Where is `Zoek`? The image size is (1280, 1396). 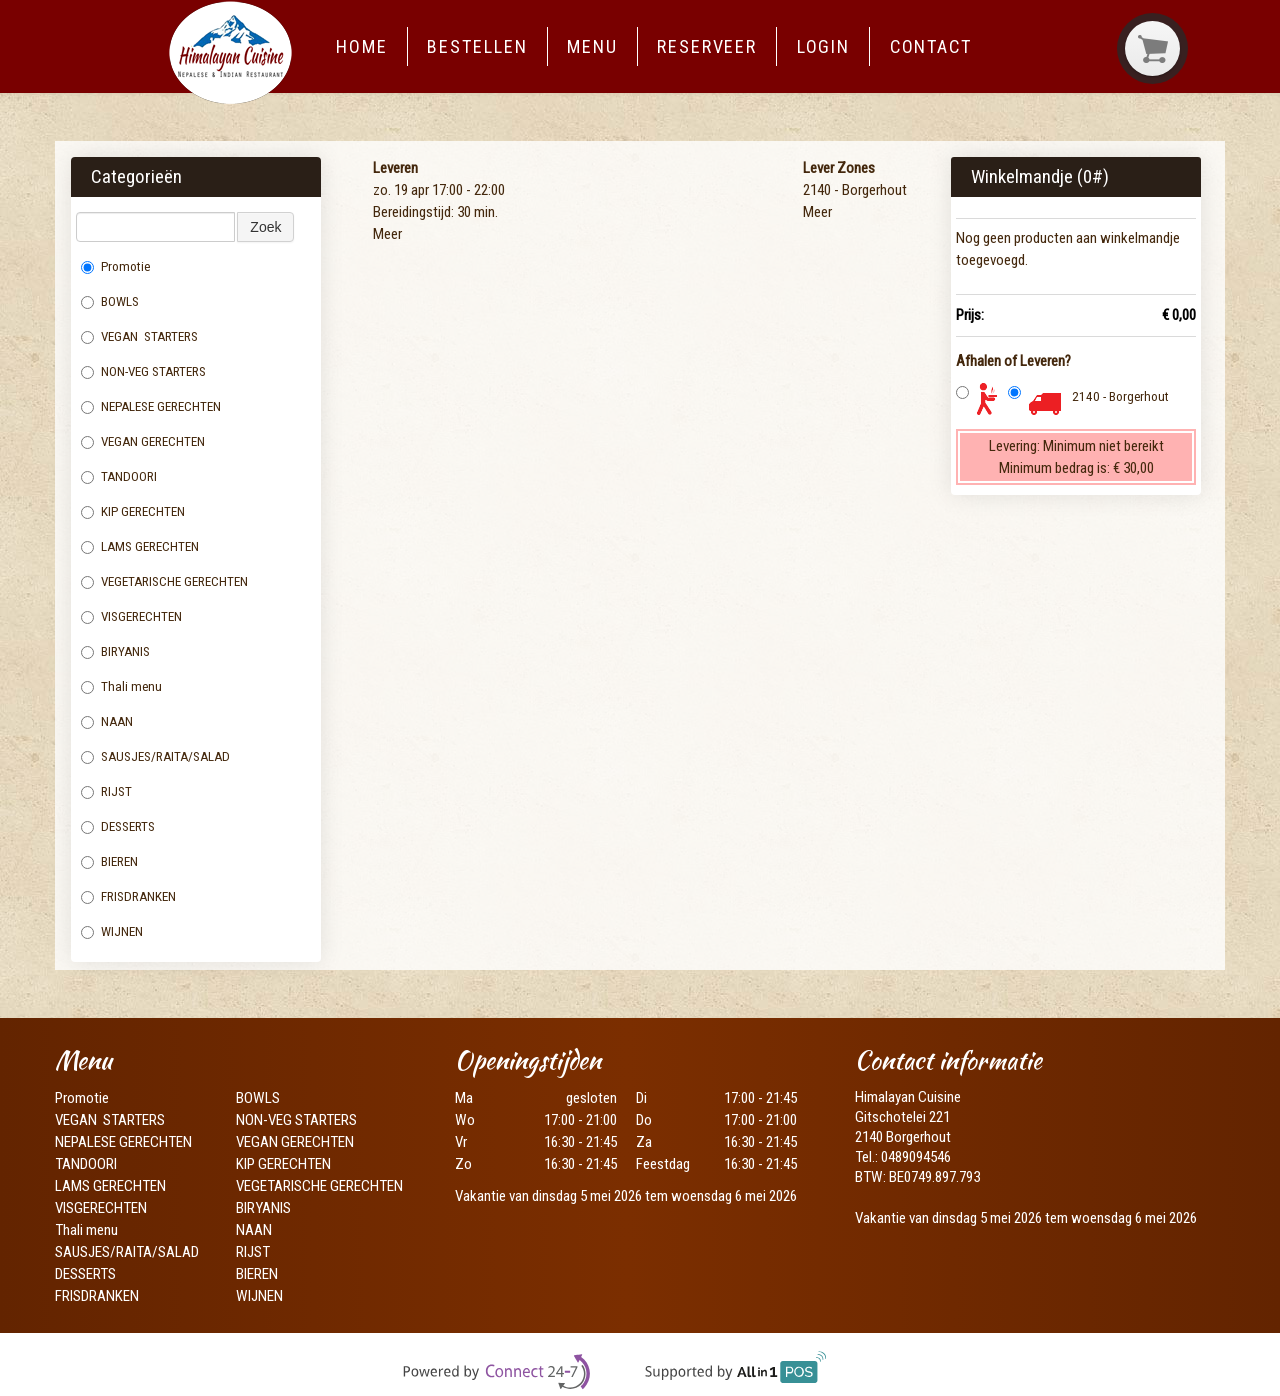 Zoek is located at coordinates (265, 227).